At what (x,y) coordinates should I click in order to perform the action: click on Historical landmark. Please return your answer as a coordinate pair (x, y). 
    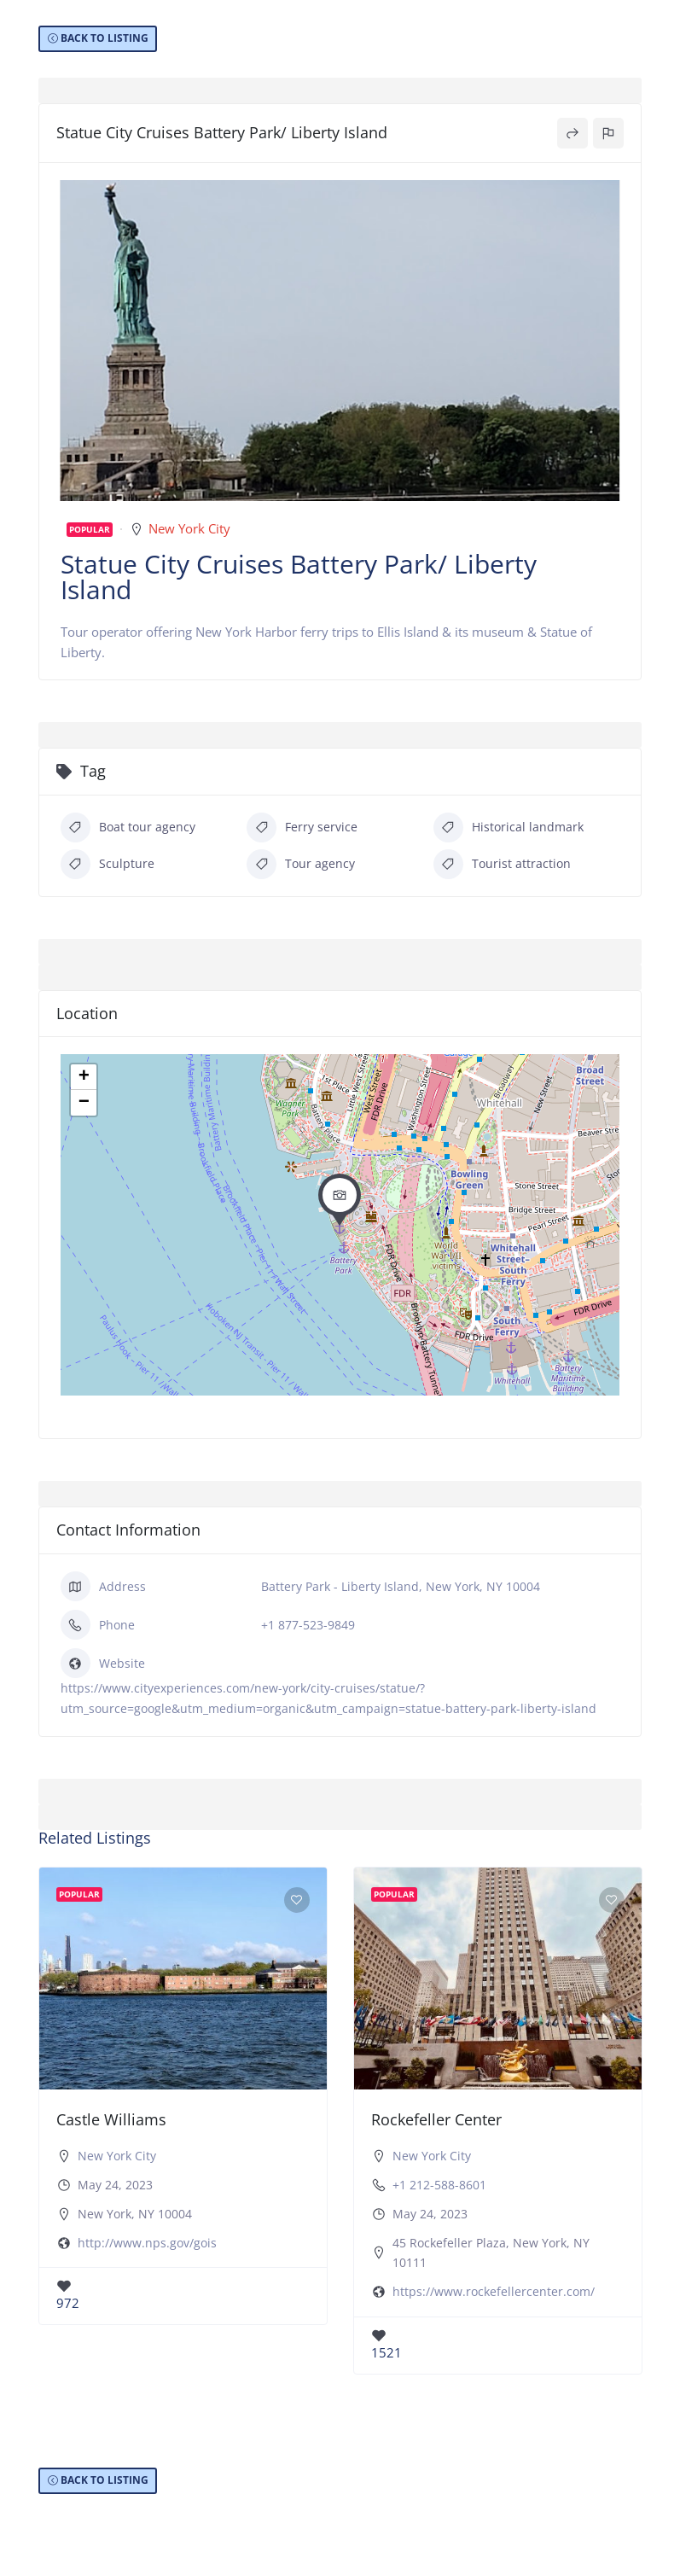
    Looking at the image, I should click on (508, 827).